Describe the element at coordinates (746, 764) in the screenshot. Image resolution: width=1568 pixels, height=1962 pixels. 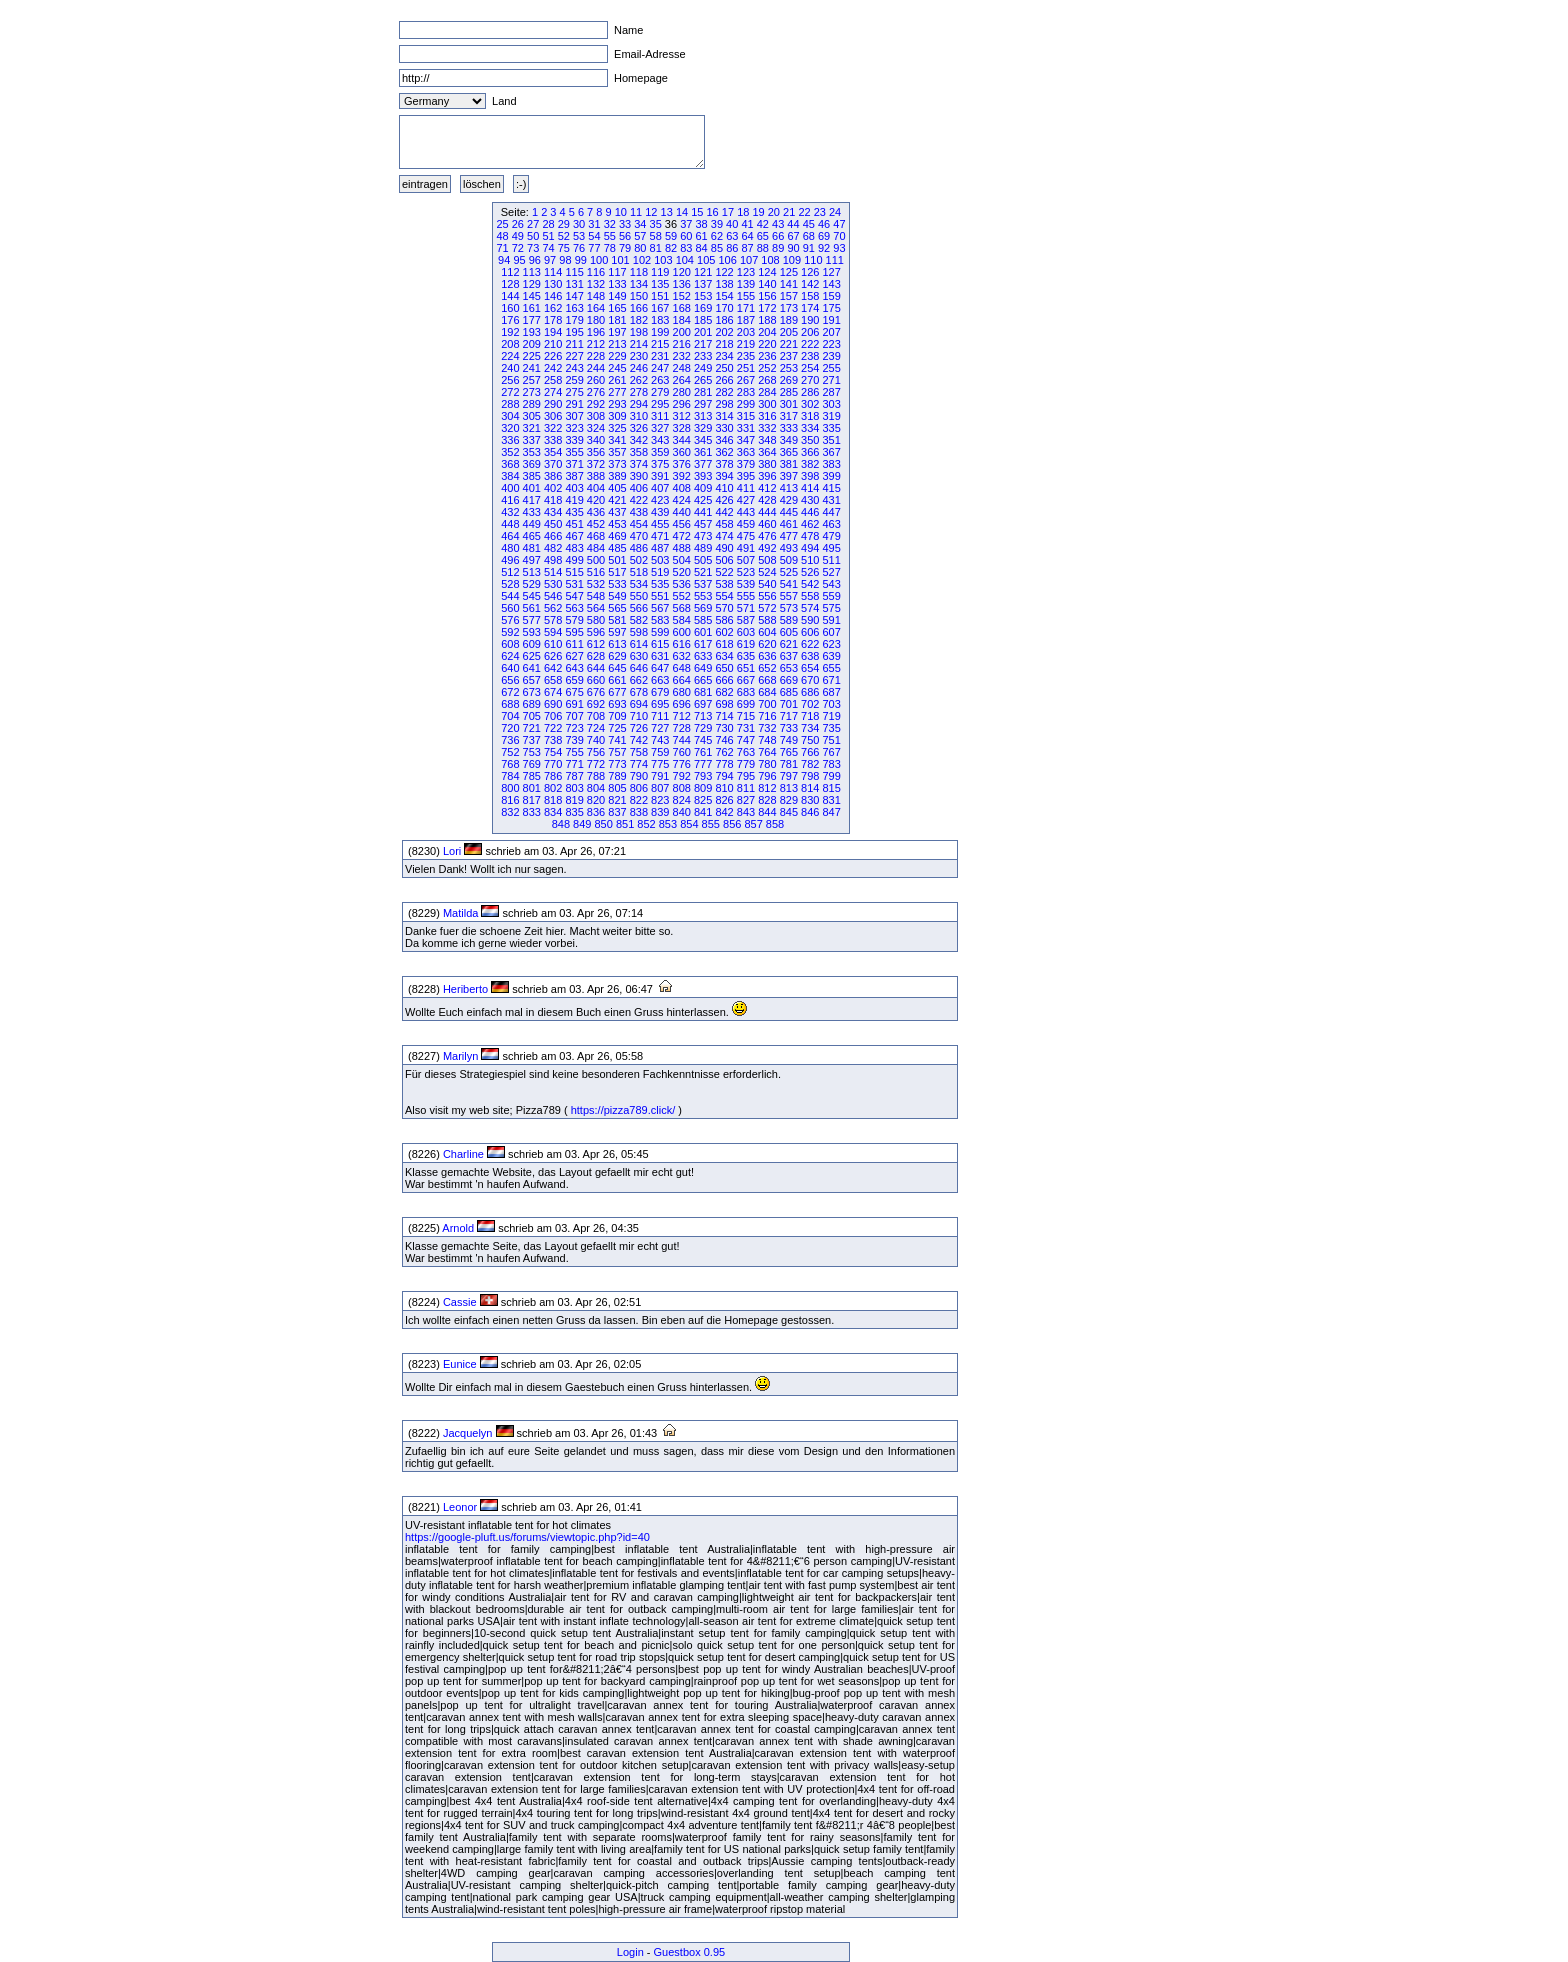
I see `779` at that location.